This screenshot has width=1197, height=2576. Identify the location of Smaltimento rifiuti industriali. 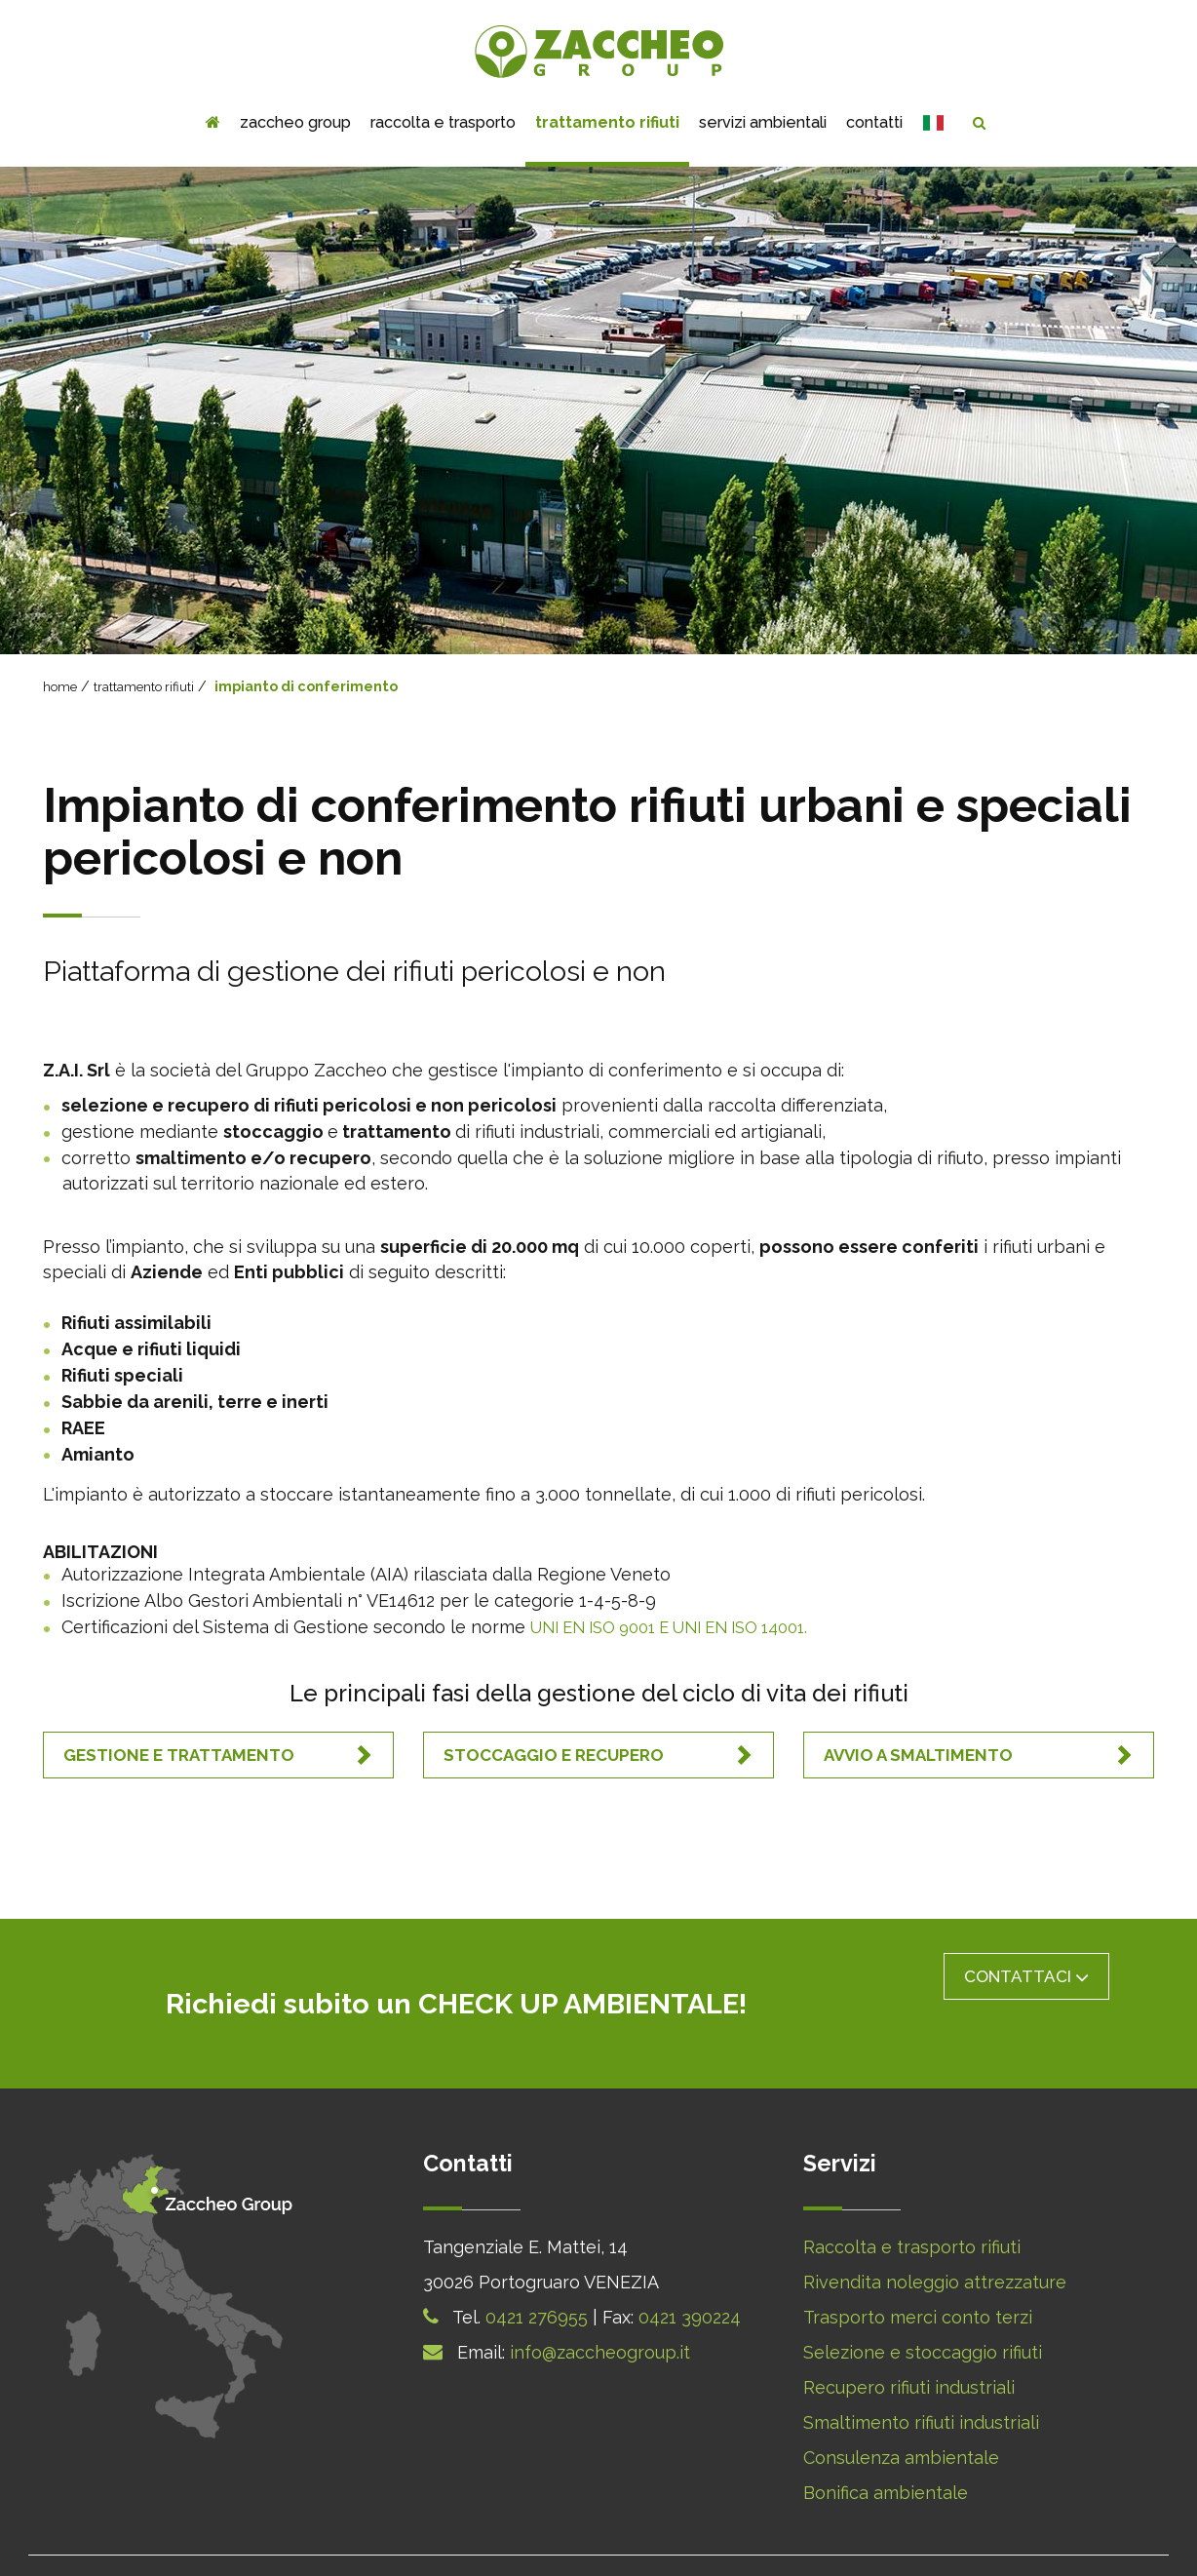
(921, 2370).